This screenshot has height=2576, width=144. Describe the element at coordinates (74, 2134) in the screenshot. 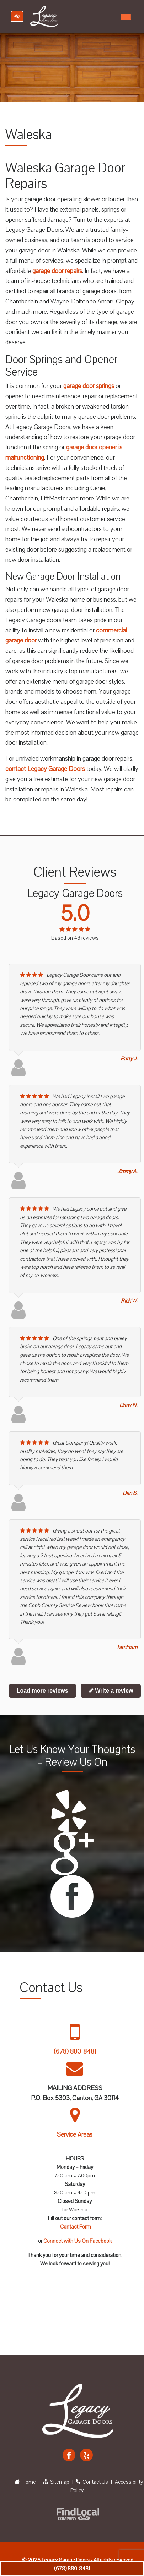

I see `Service Areas` at that location.